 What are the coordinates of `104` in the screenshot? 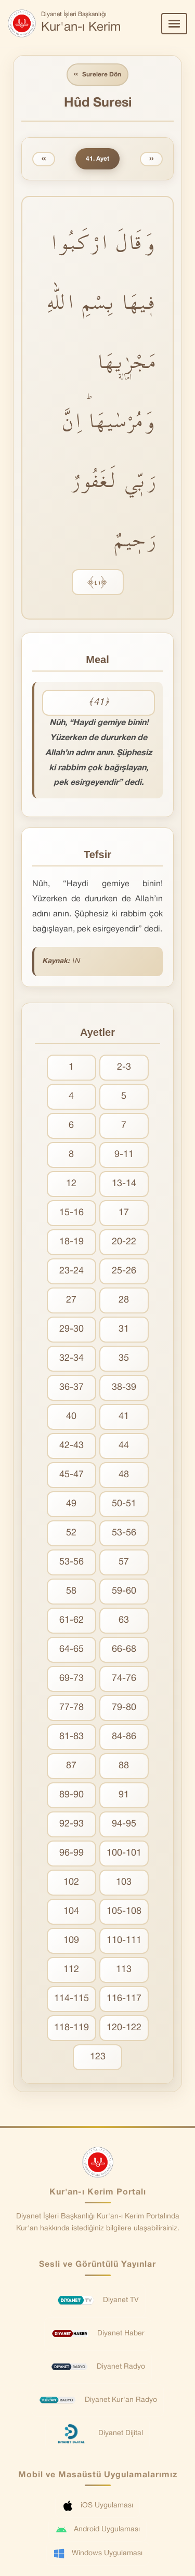 It's located at (71, 1911).